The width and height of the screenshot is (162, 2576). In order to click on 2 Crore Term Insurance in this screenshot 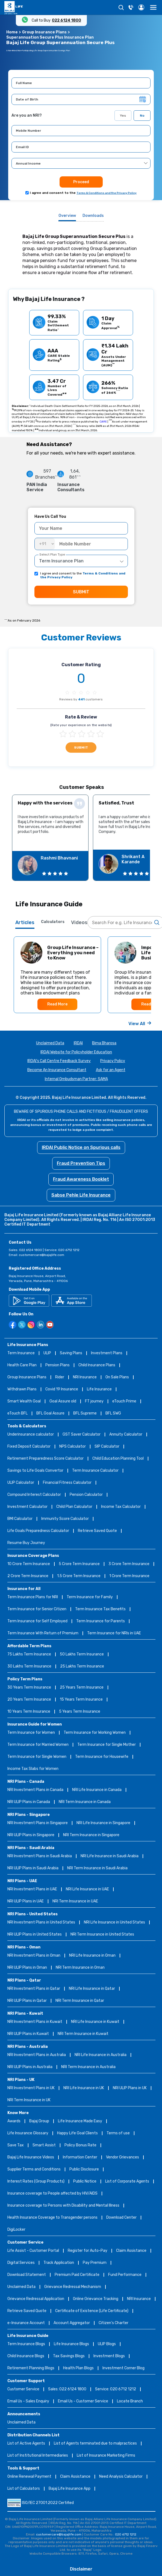, I will do `click(27, 1576)`.